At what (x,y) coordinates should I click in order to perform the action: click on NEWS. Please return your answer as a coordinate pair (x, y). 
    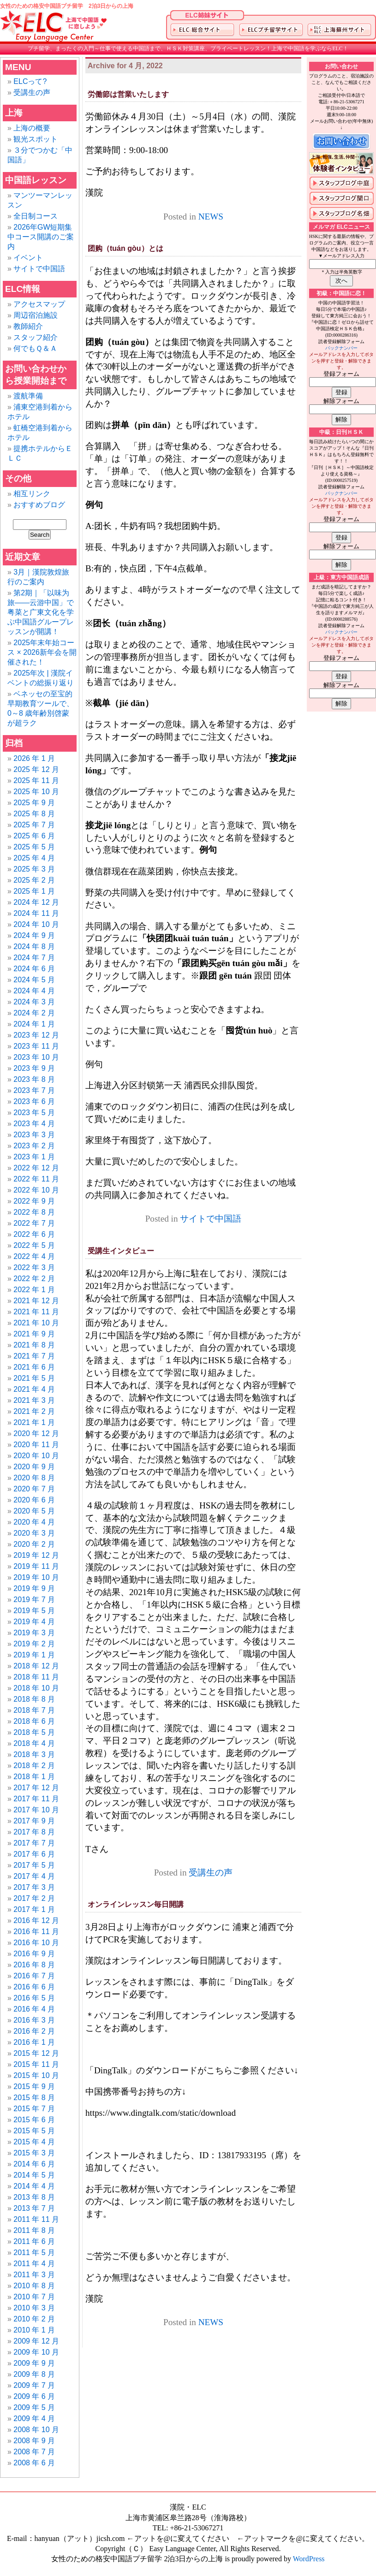
    Looking at the image, I should click on (210, 216).